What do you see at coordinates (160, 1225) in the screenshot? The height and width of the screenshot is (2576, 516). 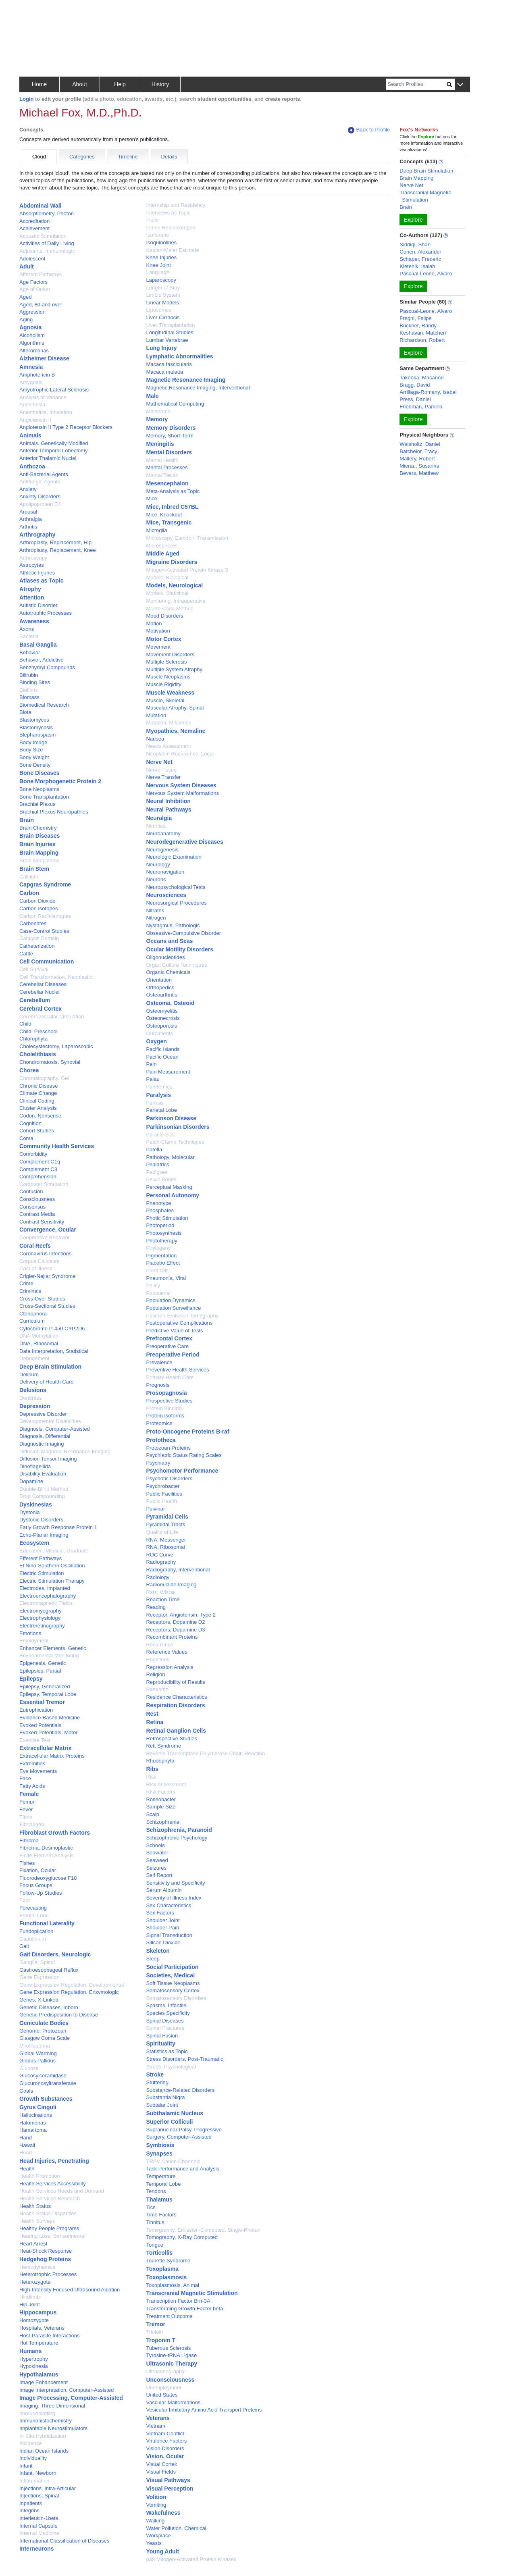 I see `Photoperiod` at bounding box center [160, 1225].